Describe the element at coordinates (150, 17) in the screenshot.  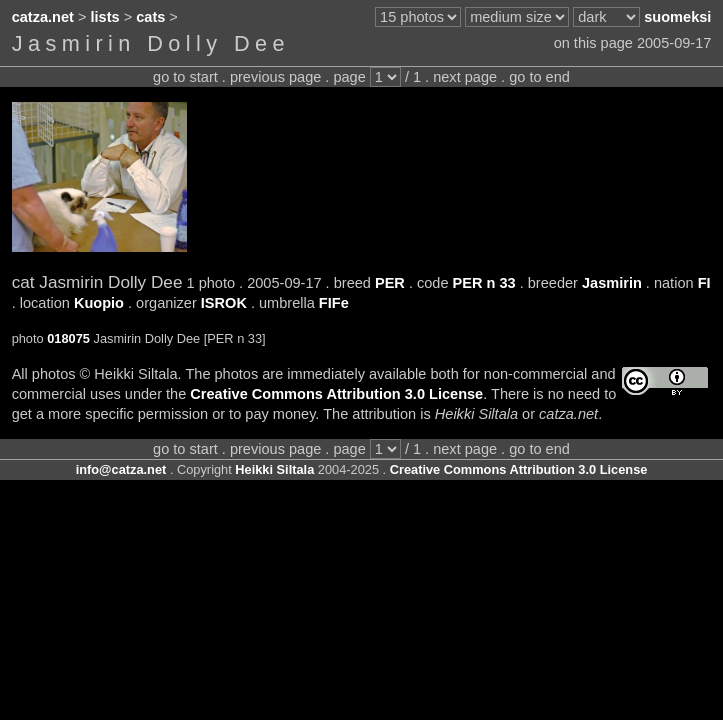
I see `cats` at that location.